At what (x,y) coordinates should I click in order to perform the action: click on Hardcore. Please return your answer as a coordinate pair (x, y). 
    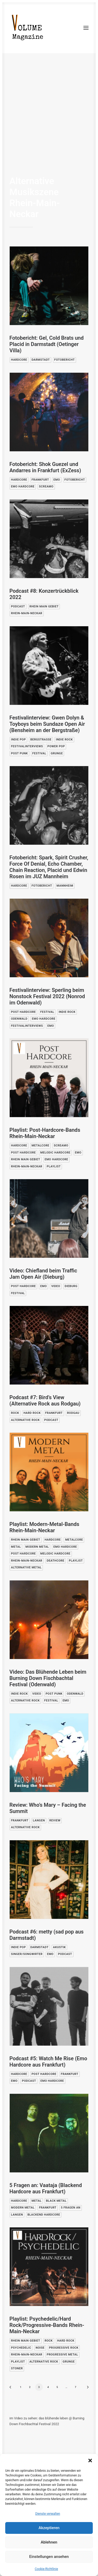
    Looking at the image, I should click on (19, 359).